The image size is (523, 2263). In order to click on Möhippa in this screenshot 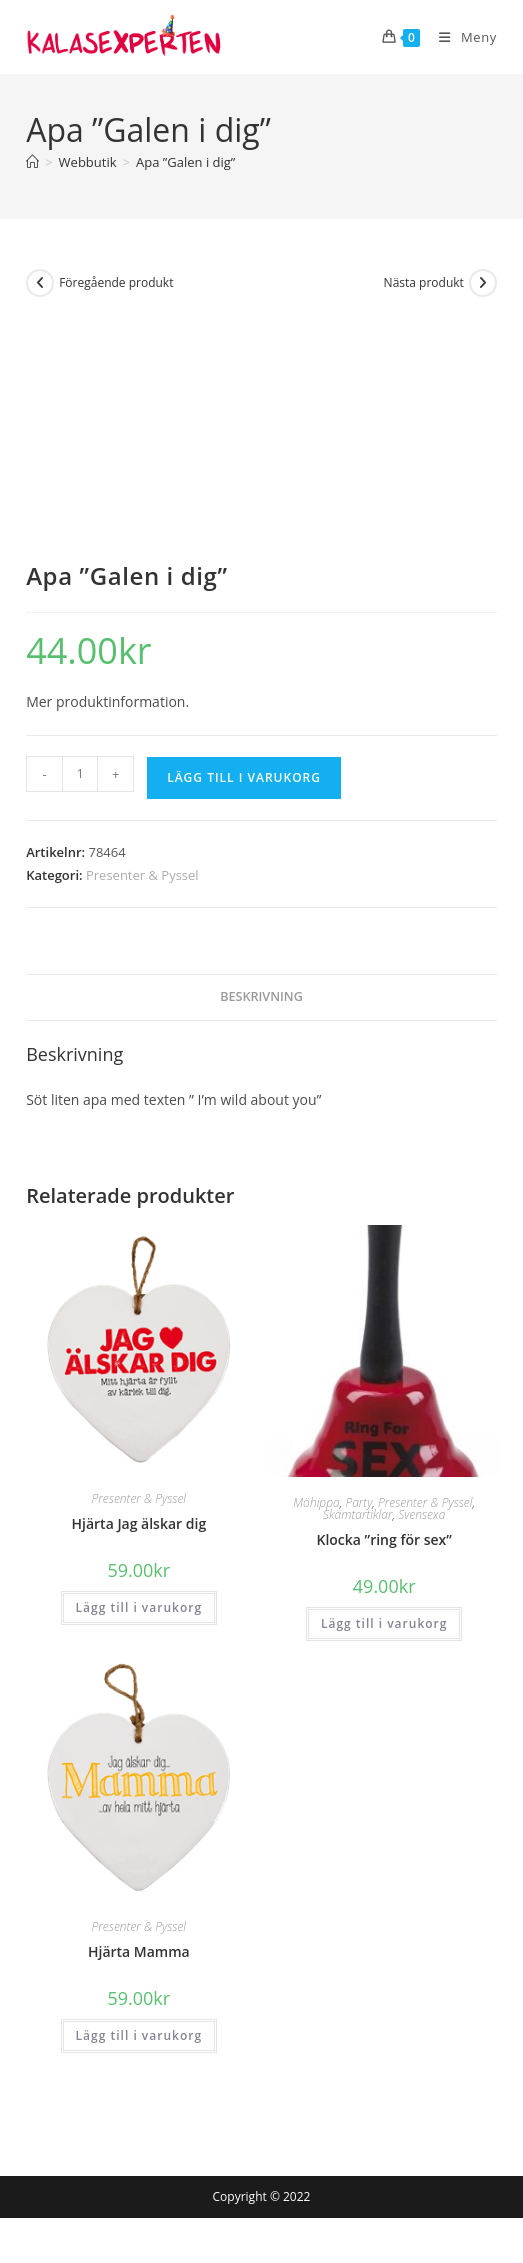, I will do `click(316, 1502)`.